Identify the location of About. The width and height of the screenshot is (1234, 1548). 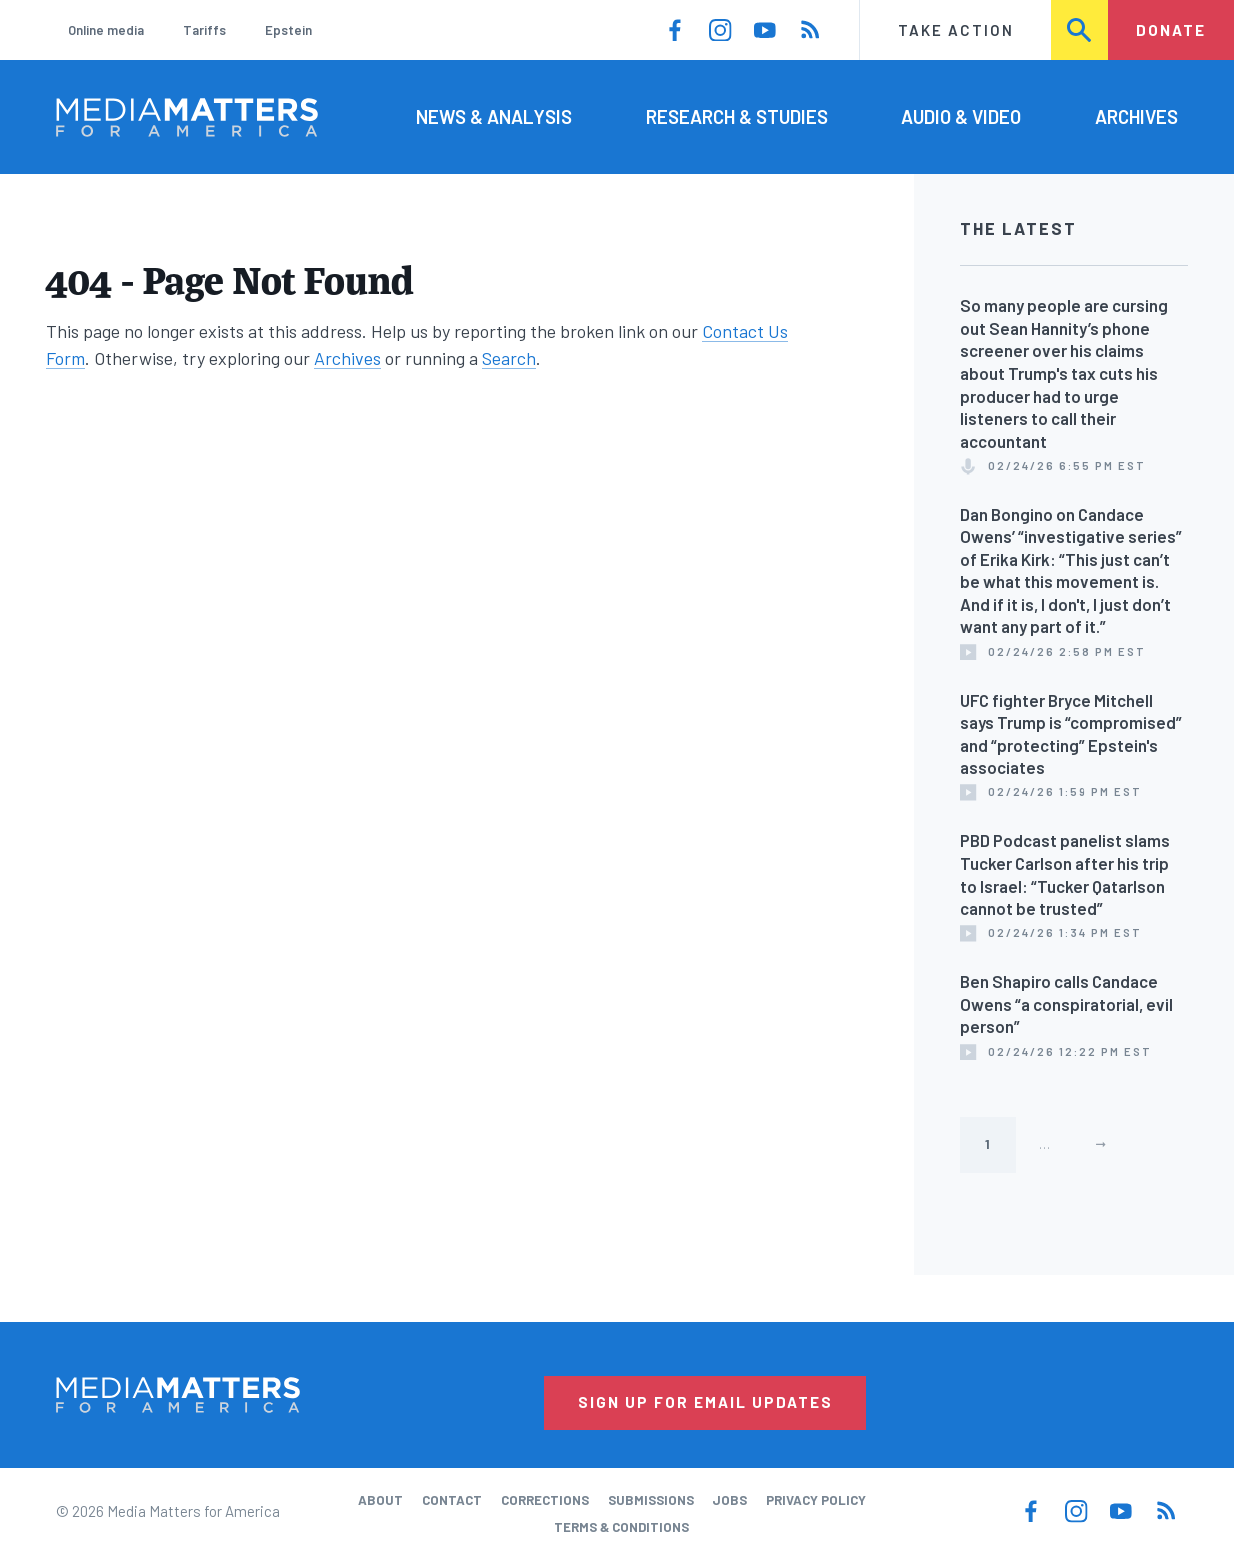
(380, 1500).